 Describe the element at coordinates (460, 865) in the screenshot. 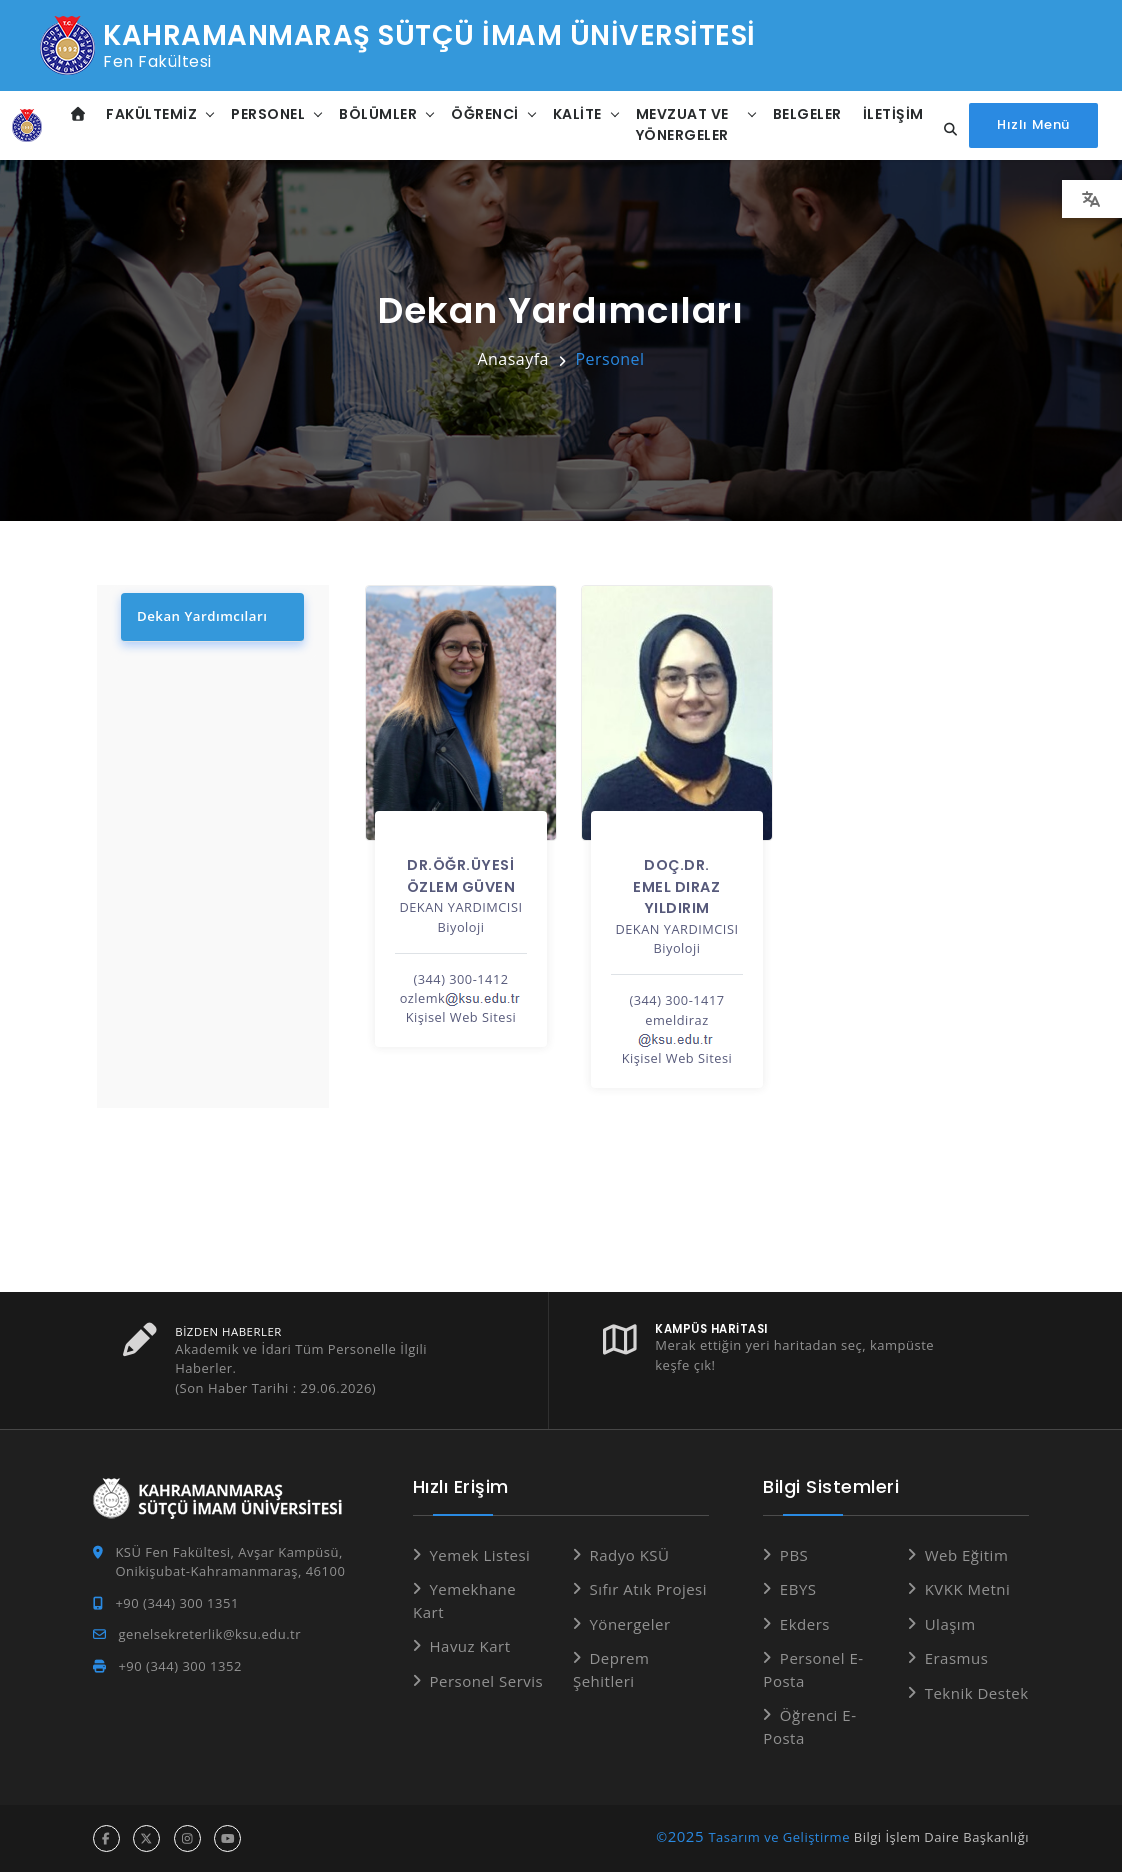

I see `Dr.Öğr.Üyesi` at that location.